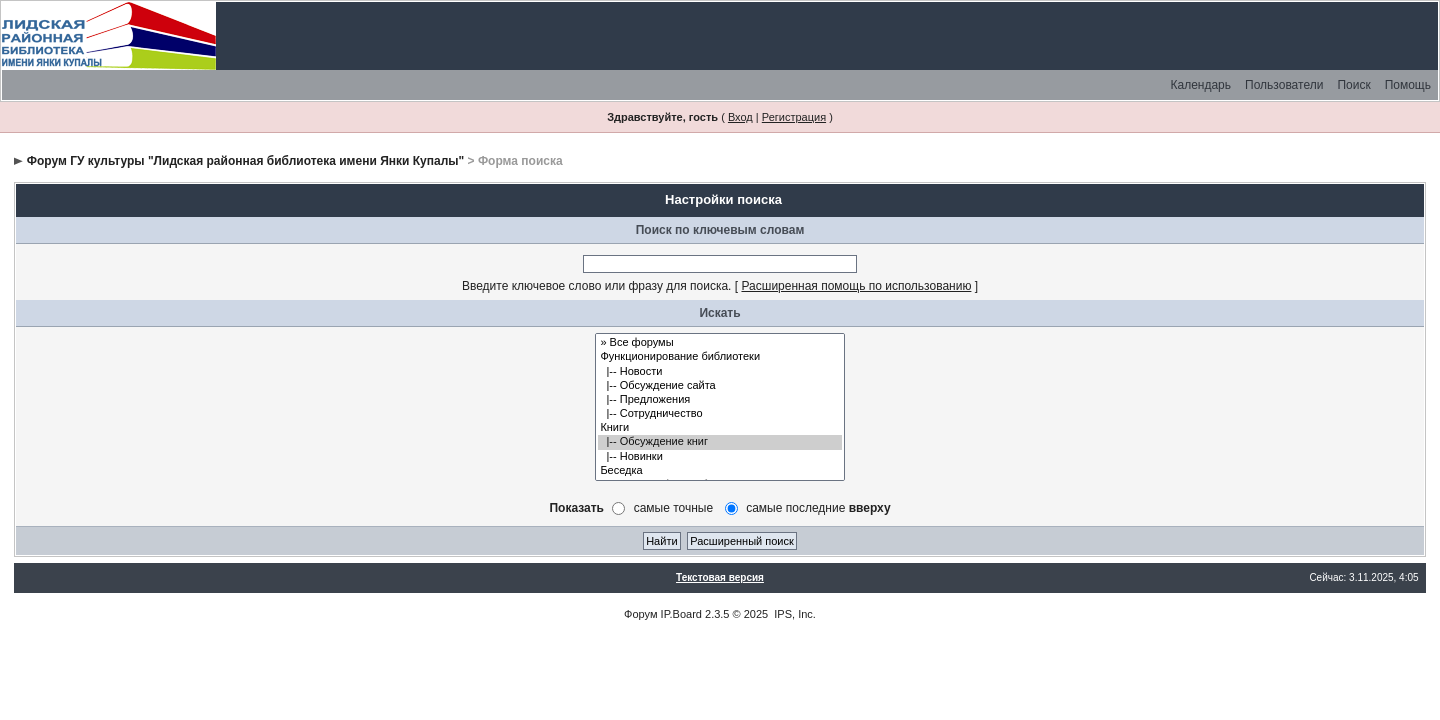  I want to click on Книги, so click(719, 428).